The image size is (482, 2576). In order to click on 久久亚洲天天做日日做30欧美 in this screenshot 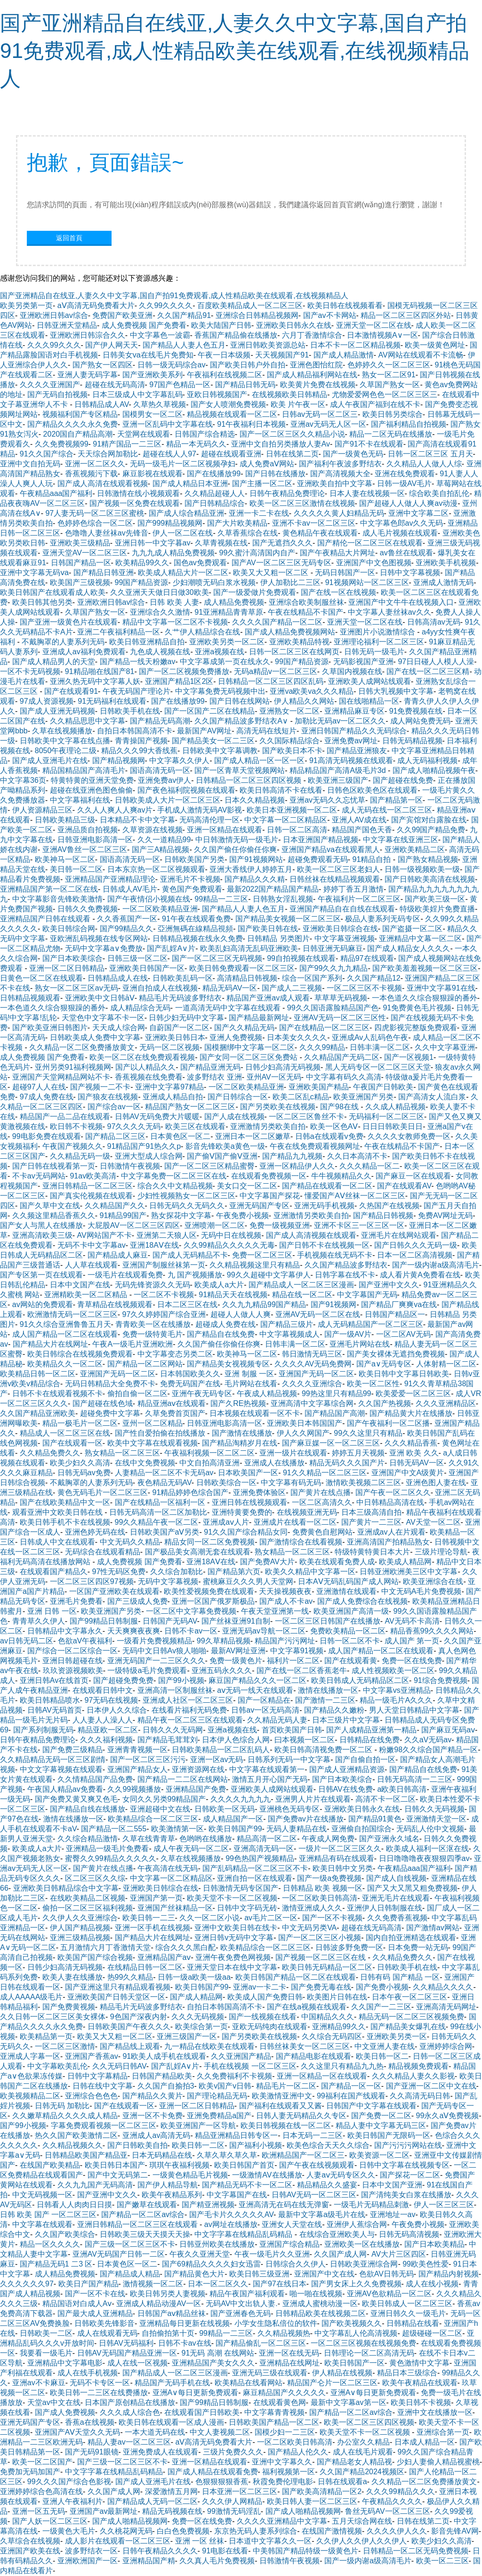, I will do `click(159, 592)`.